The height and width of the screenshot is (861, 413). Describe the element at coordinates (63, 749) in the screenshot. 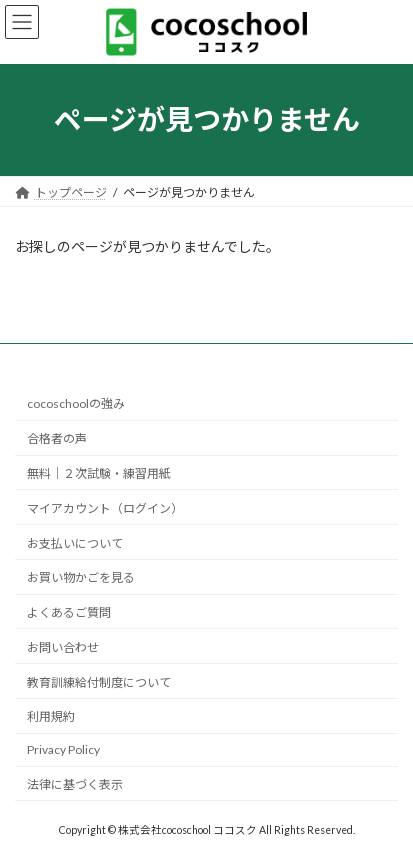

I see `Privacy Policy` at that location.